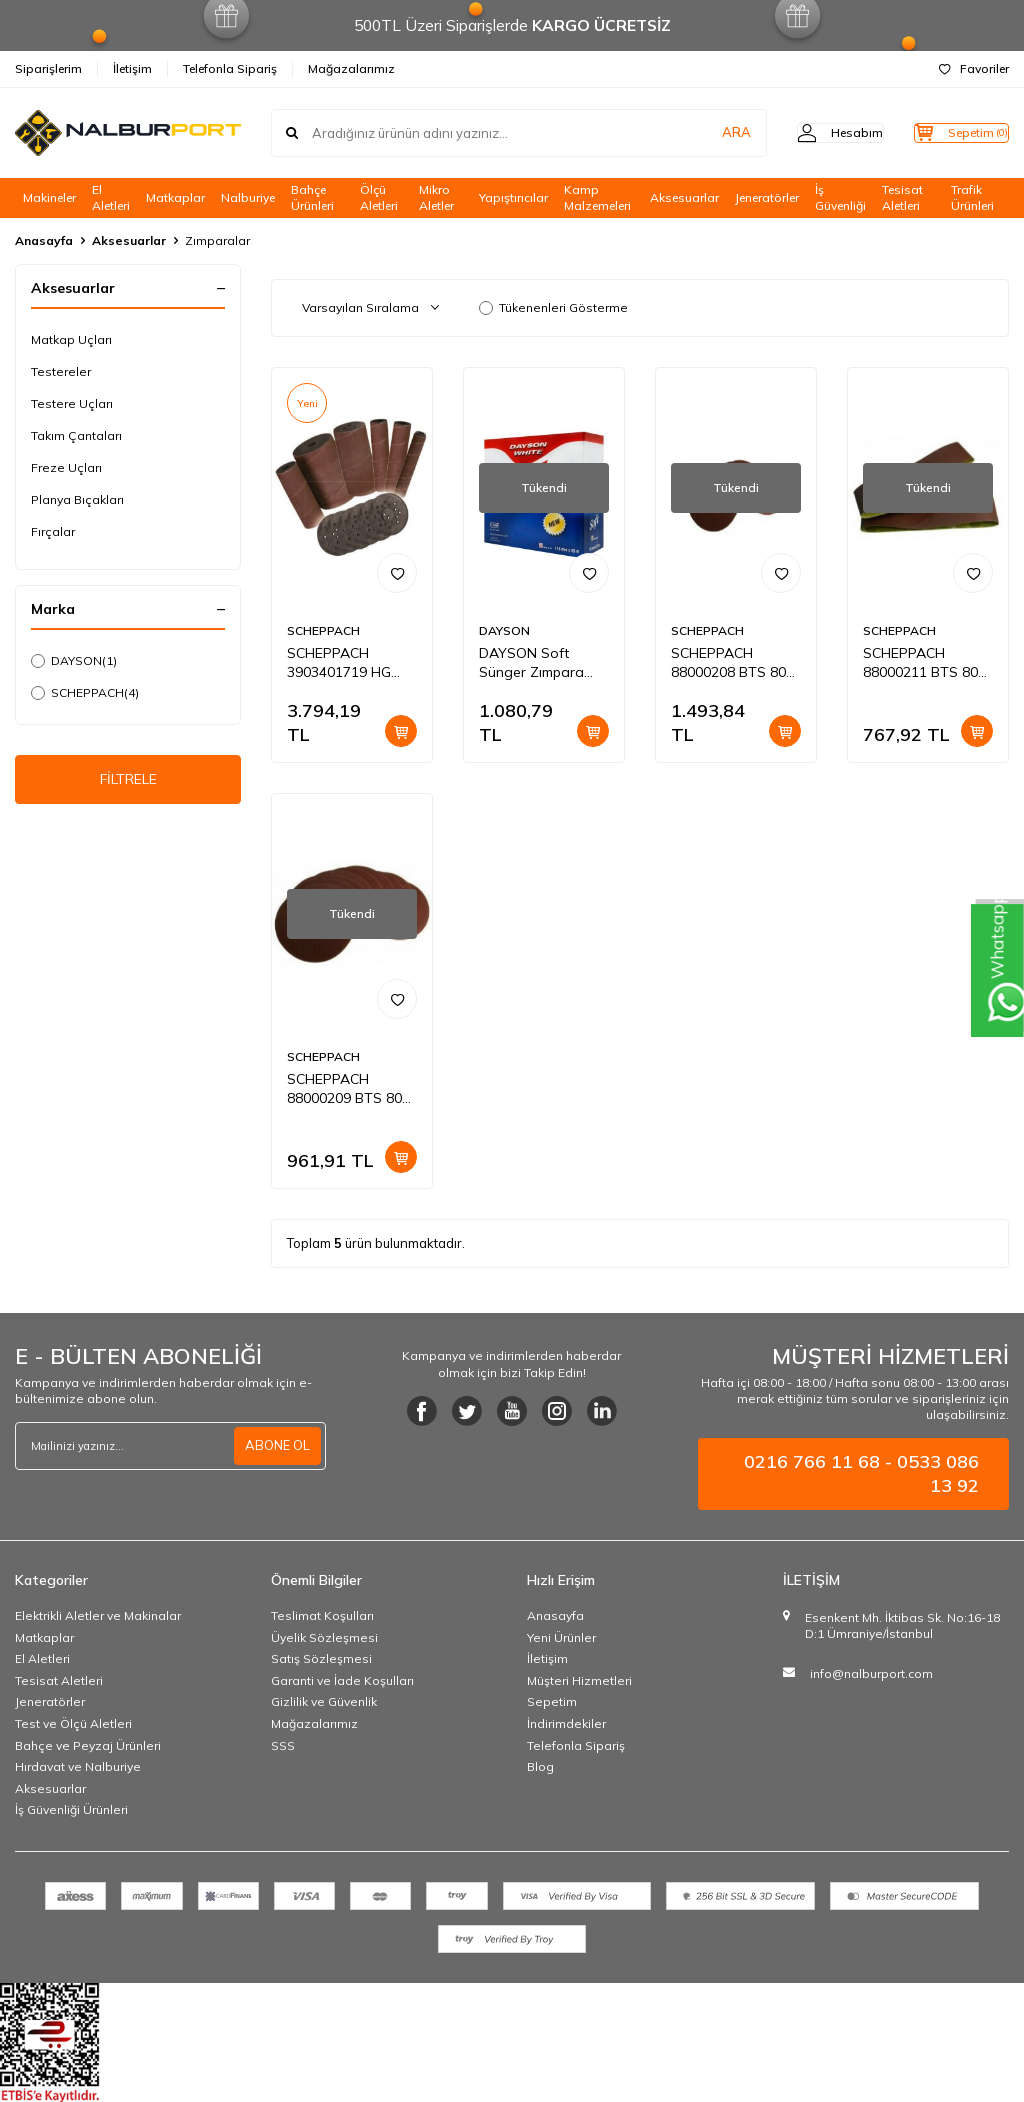 Image resolution: width=1024 pixels, height=2102 pixels. What do you see at coordinates (974, 68) in the screenshot?
I see `Favoriler` at bounding box center [974, 68].